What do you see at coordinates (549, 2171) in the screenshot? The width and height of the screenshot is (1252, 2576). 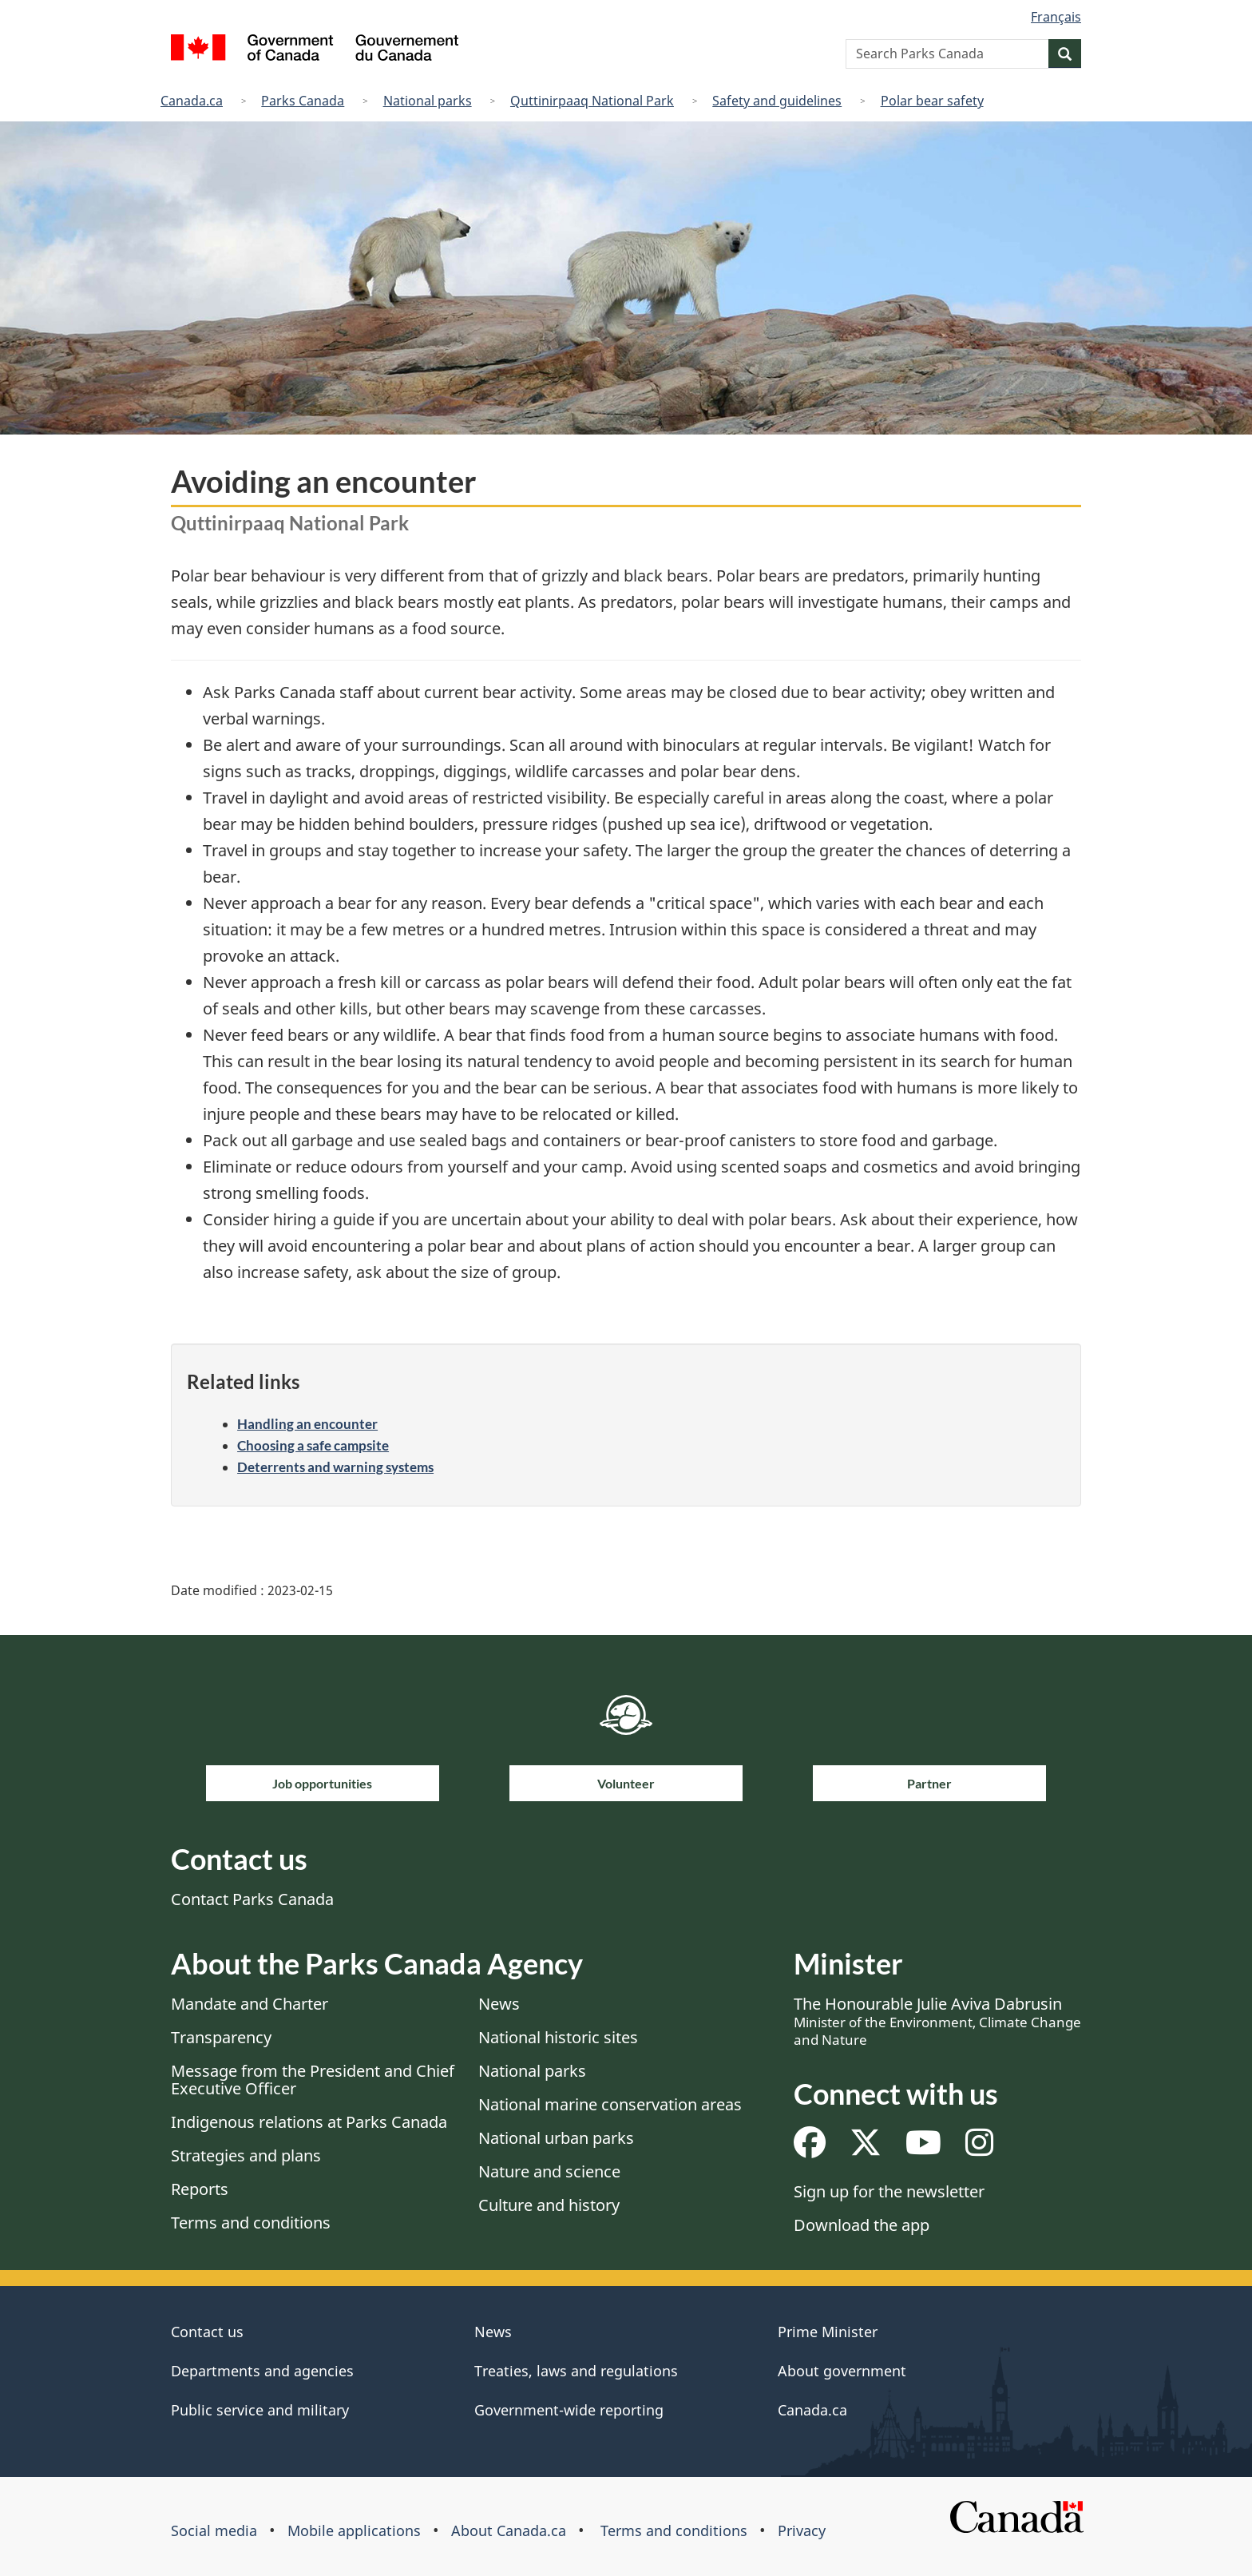 I see `Nature and science` at bounding box center [549, 2171].